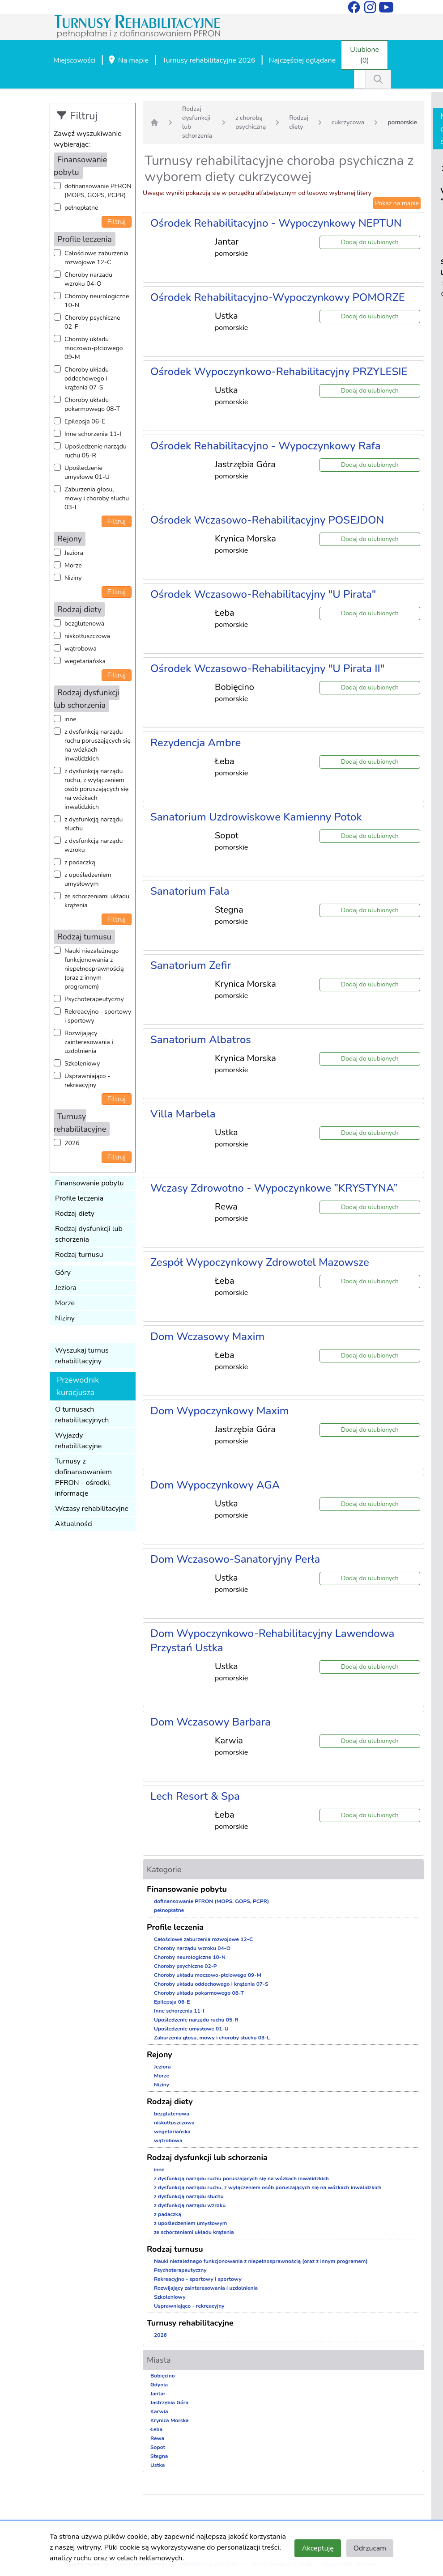 This screenshot has width=443, height=2576. I want to click on Rozwijający zainteresowania i uzdolnienia, so click(88, 1042).